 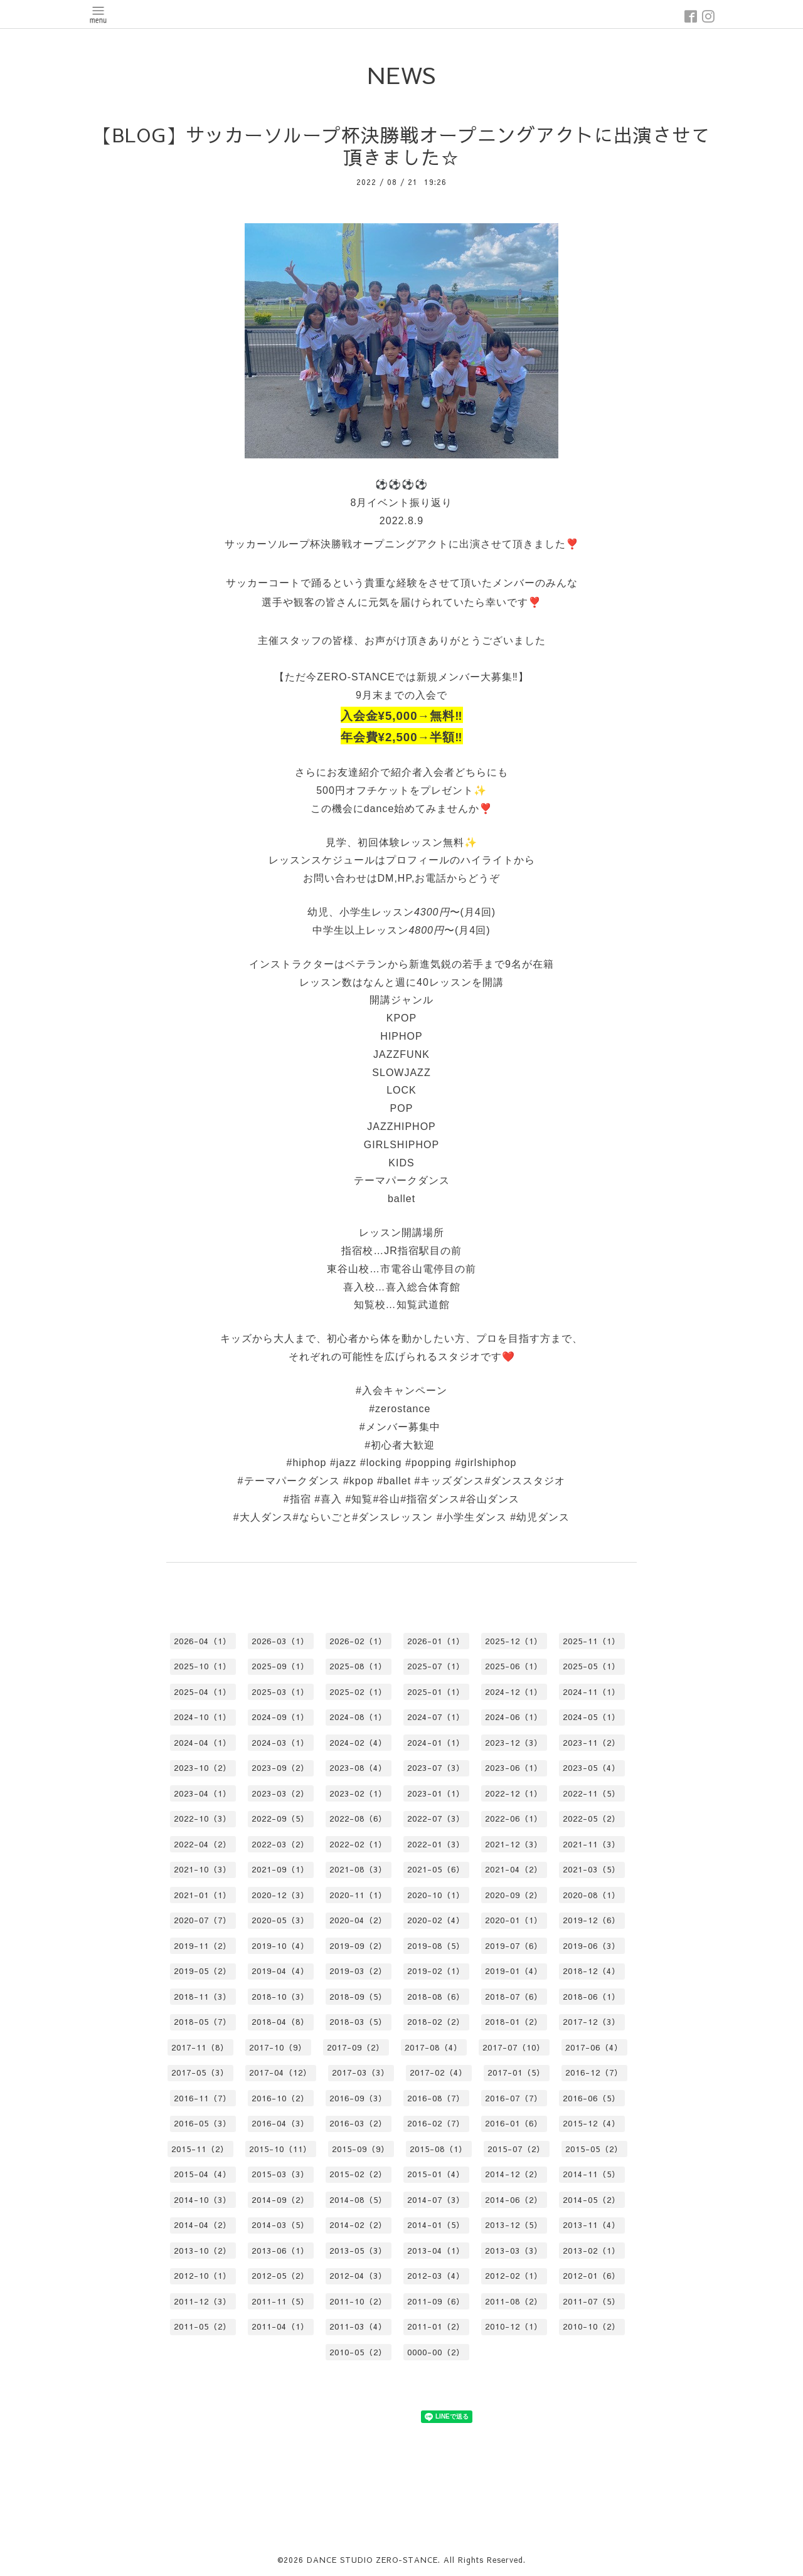 What do you see at coordinates (200, 2047) in the screenshot?
I see `2017-11（8）` at bounding box center [200, 2047].